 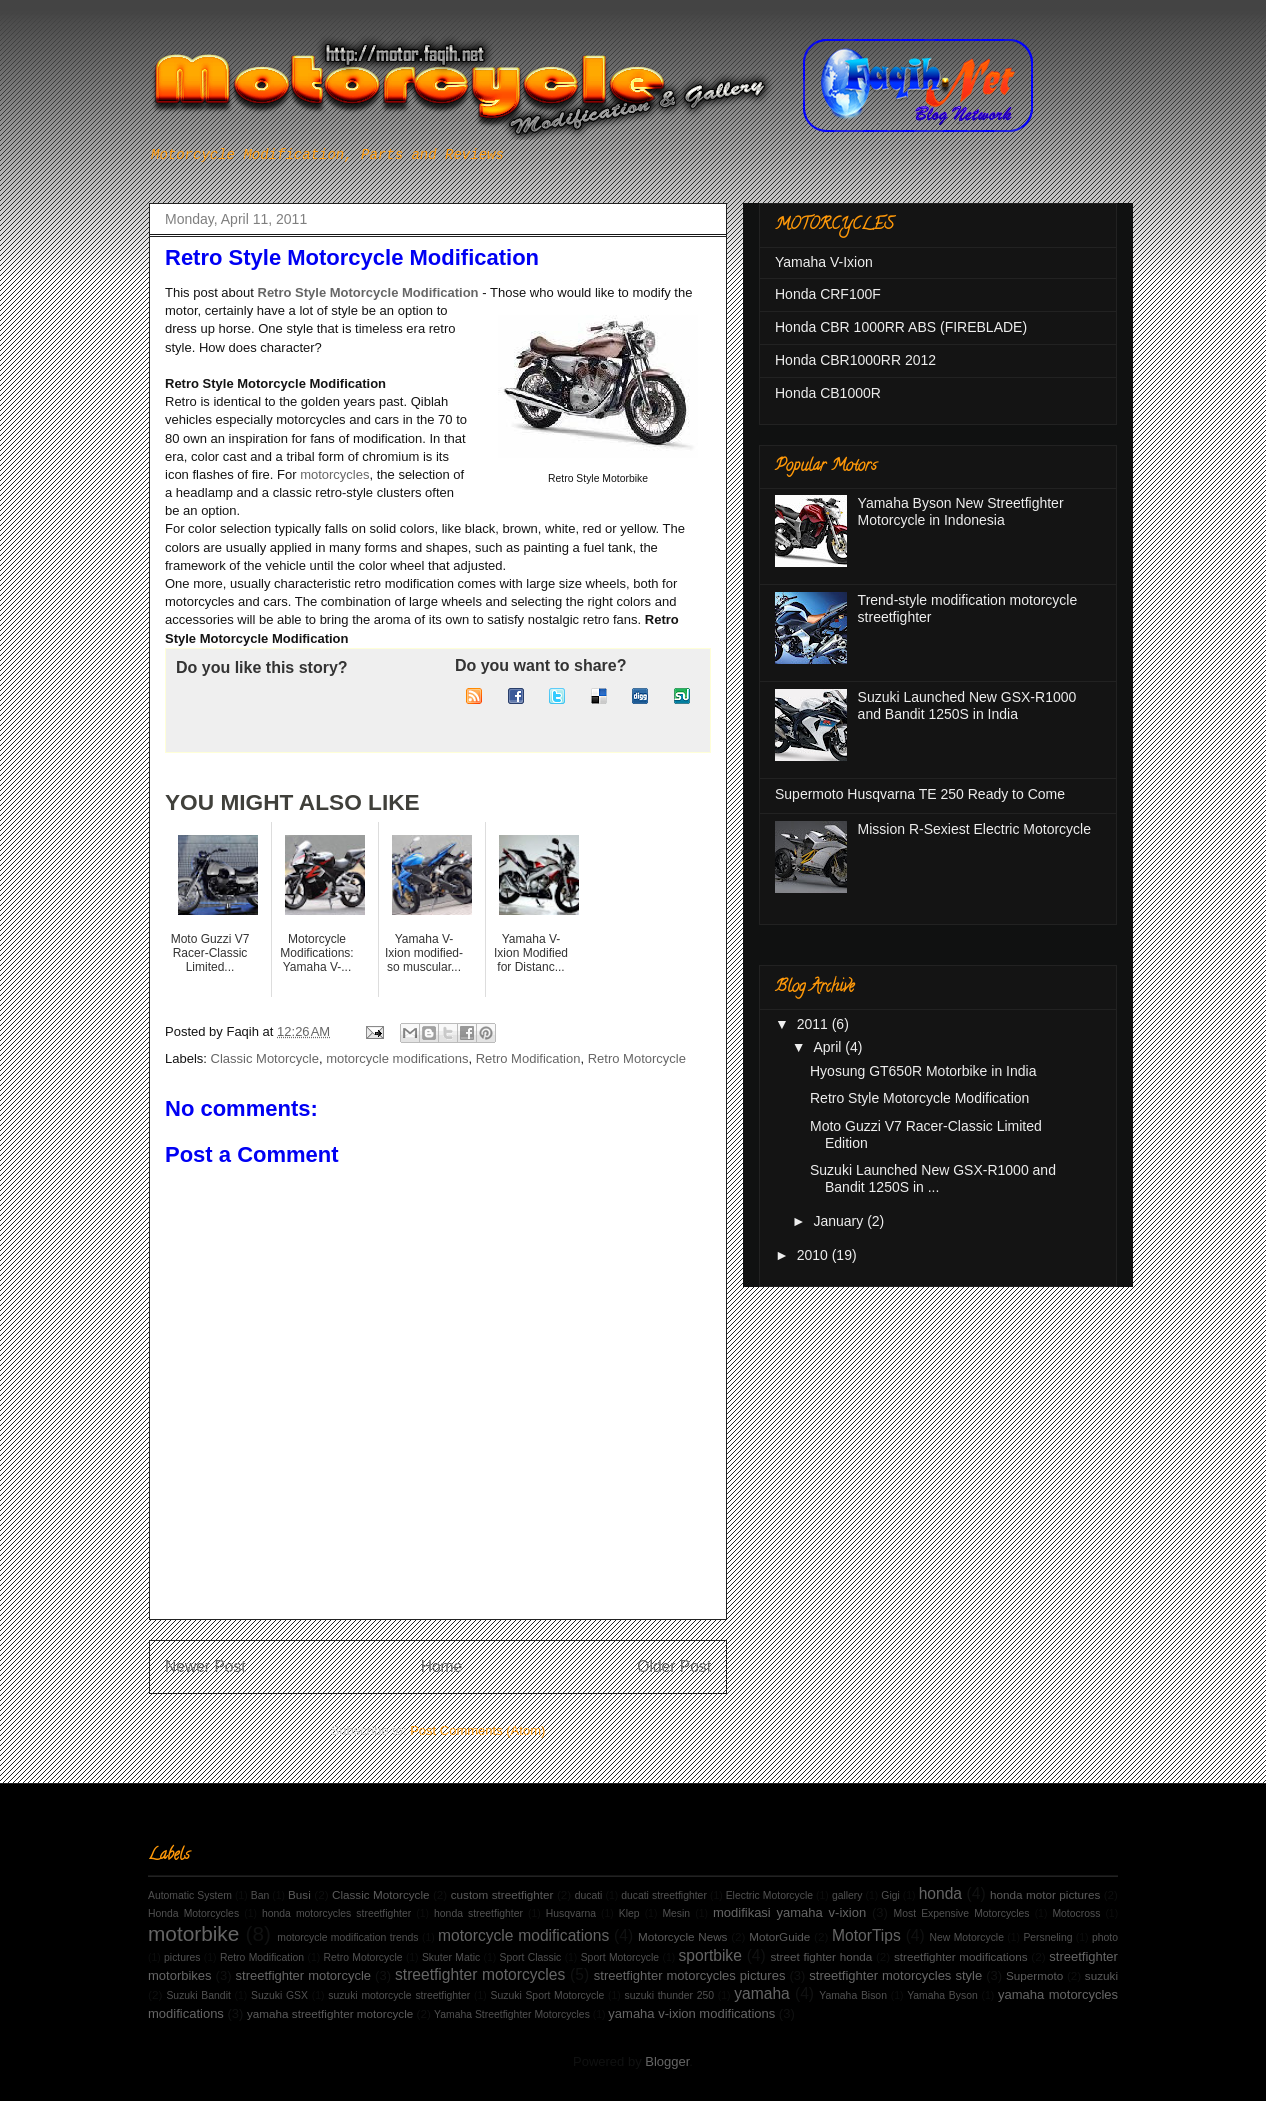 I want to click on photo, so click(x=1105, y=1937).